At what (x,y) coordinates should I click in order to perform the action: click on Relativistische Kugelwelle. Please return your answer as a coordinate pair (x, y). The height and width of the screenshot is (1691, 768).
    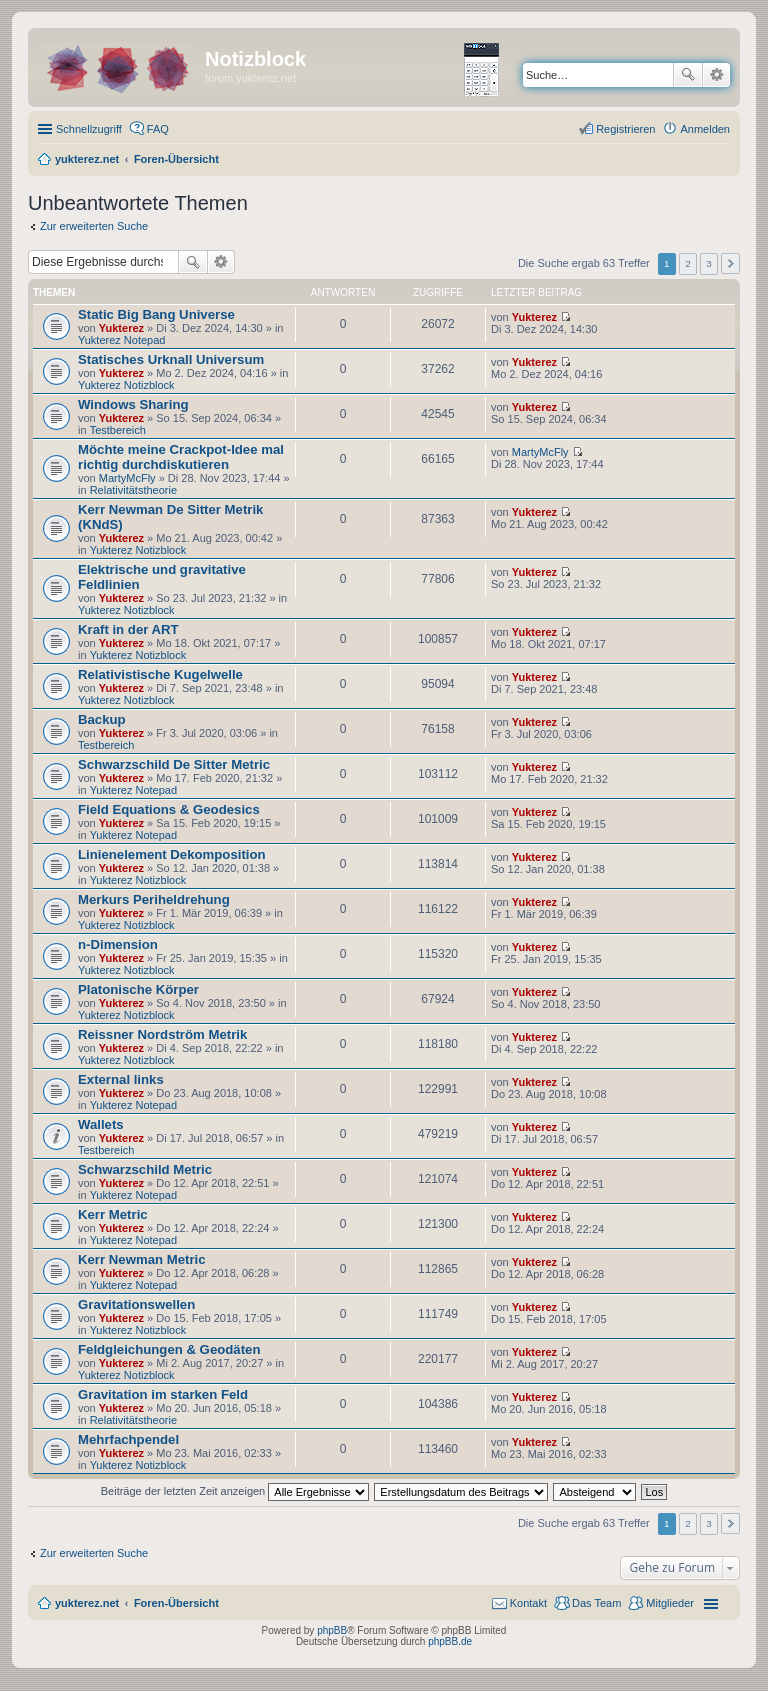
    Looking at the image, I should click on (160, 674).